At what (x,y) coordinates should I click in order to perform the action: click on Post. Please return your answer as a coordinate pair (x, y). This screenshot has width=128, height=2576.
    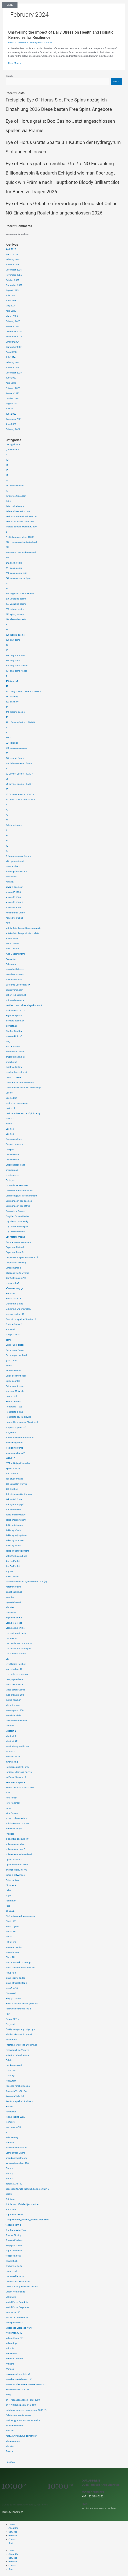
    Looking at the image, I should click on (8, 2013).